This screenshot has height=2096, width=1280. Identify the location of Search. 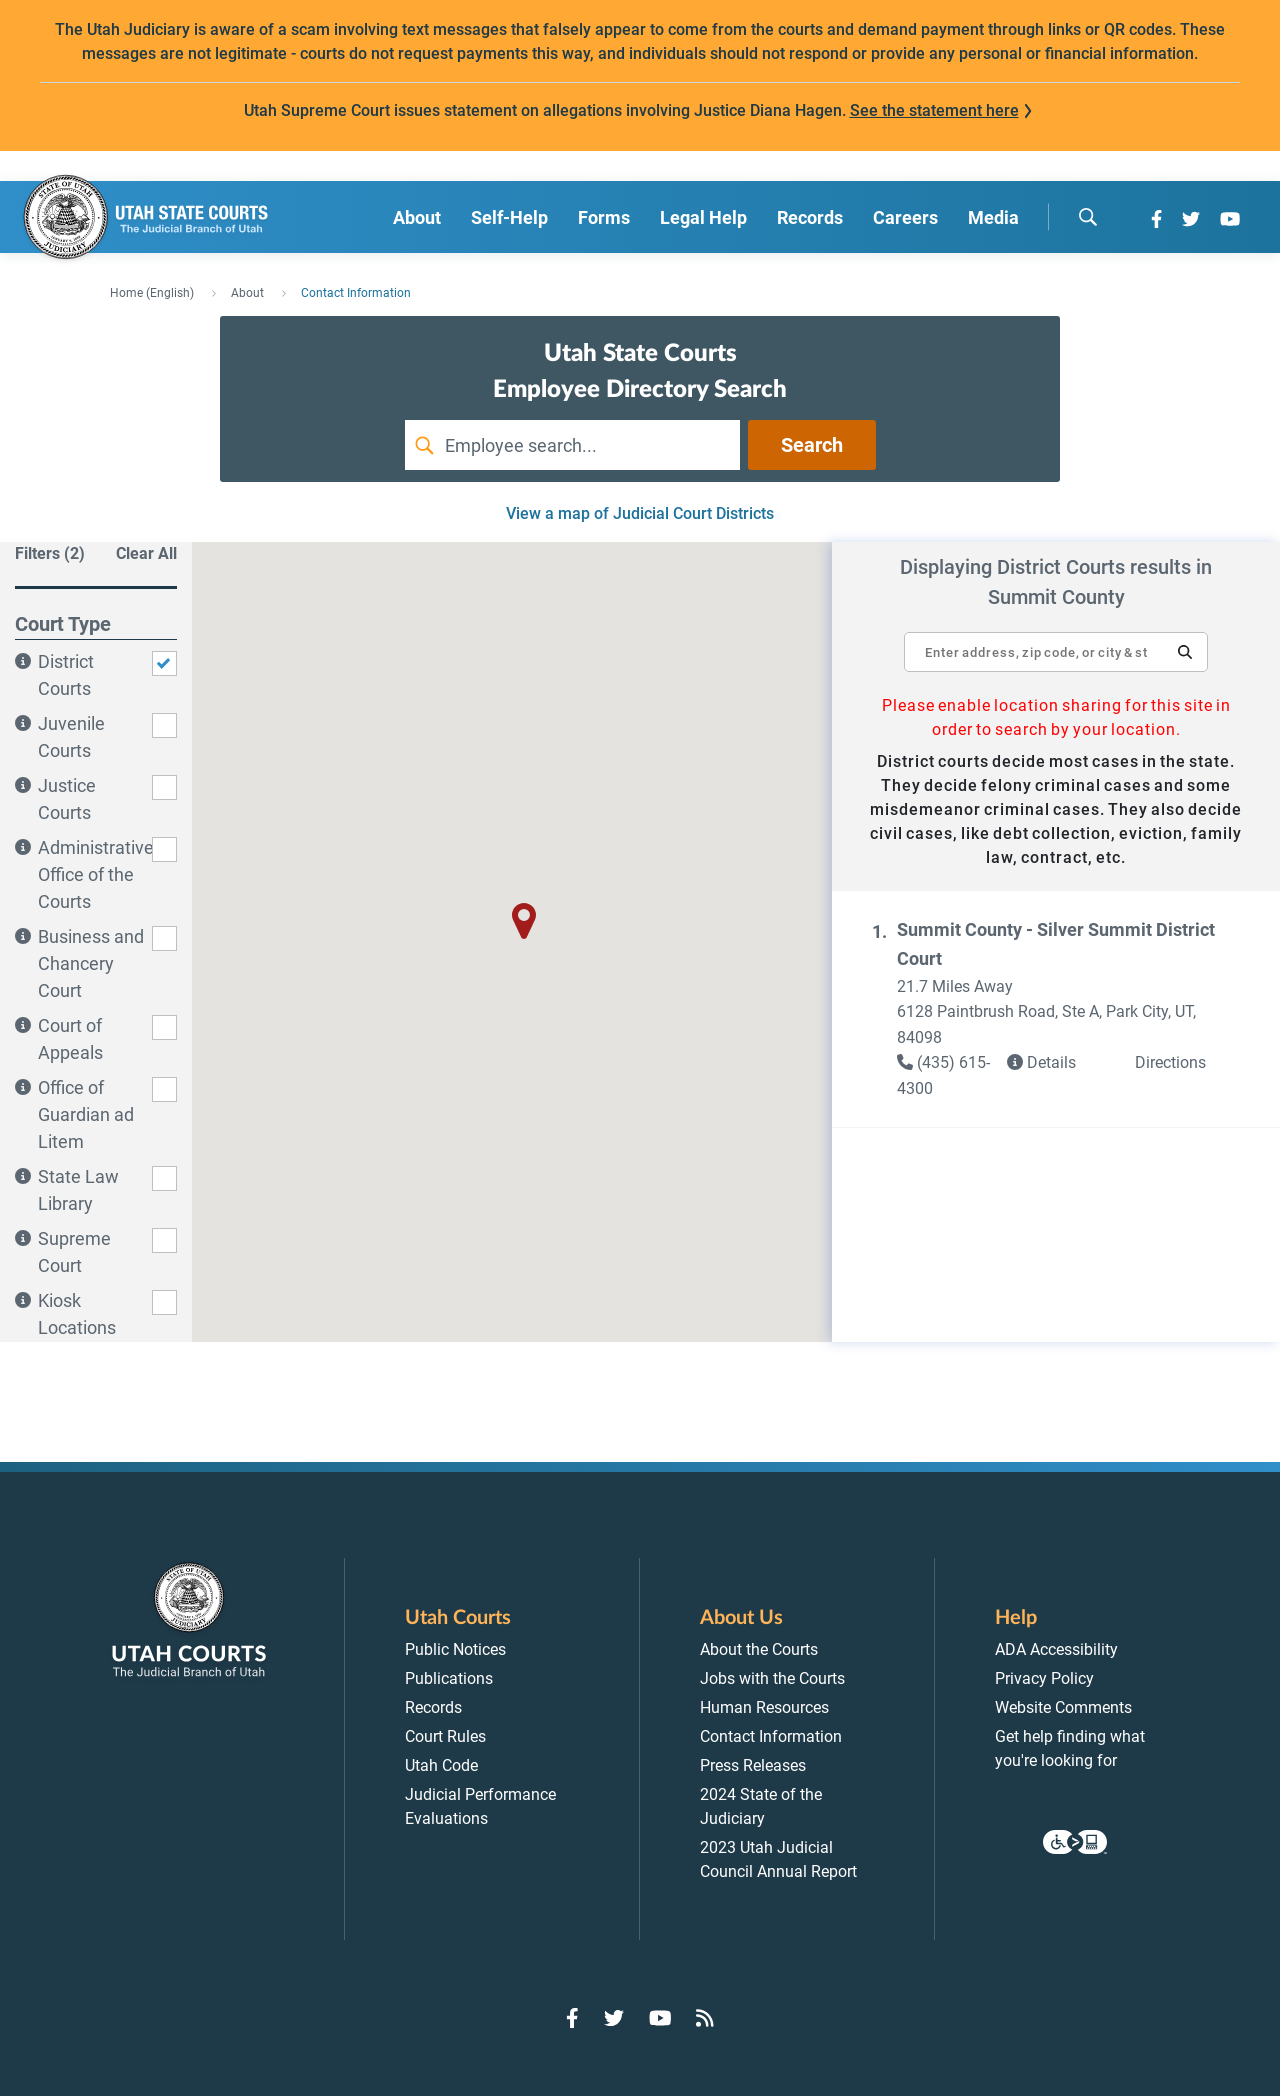
(812, 445).